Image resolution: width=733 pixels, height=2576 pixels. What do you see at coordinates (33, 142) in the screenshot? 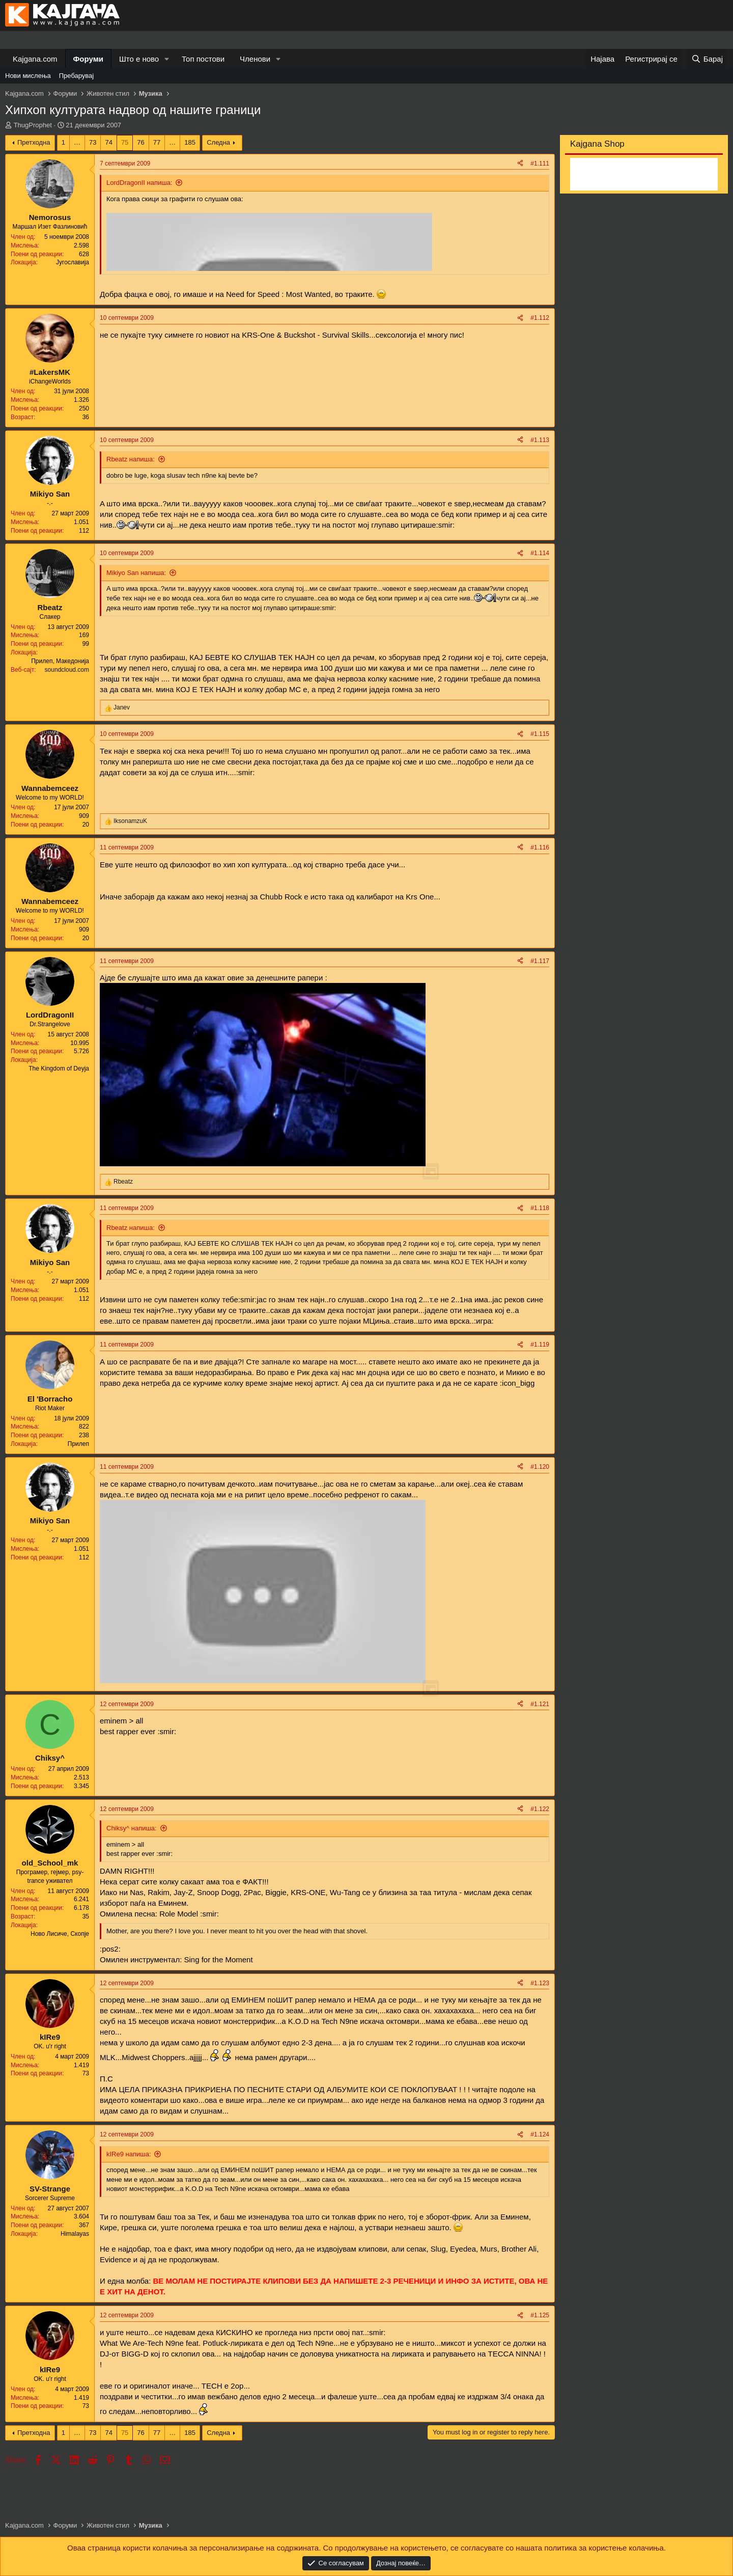
I see `Претходна` at bounding box center [33, 142].